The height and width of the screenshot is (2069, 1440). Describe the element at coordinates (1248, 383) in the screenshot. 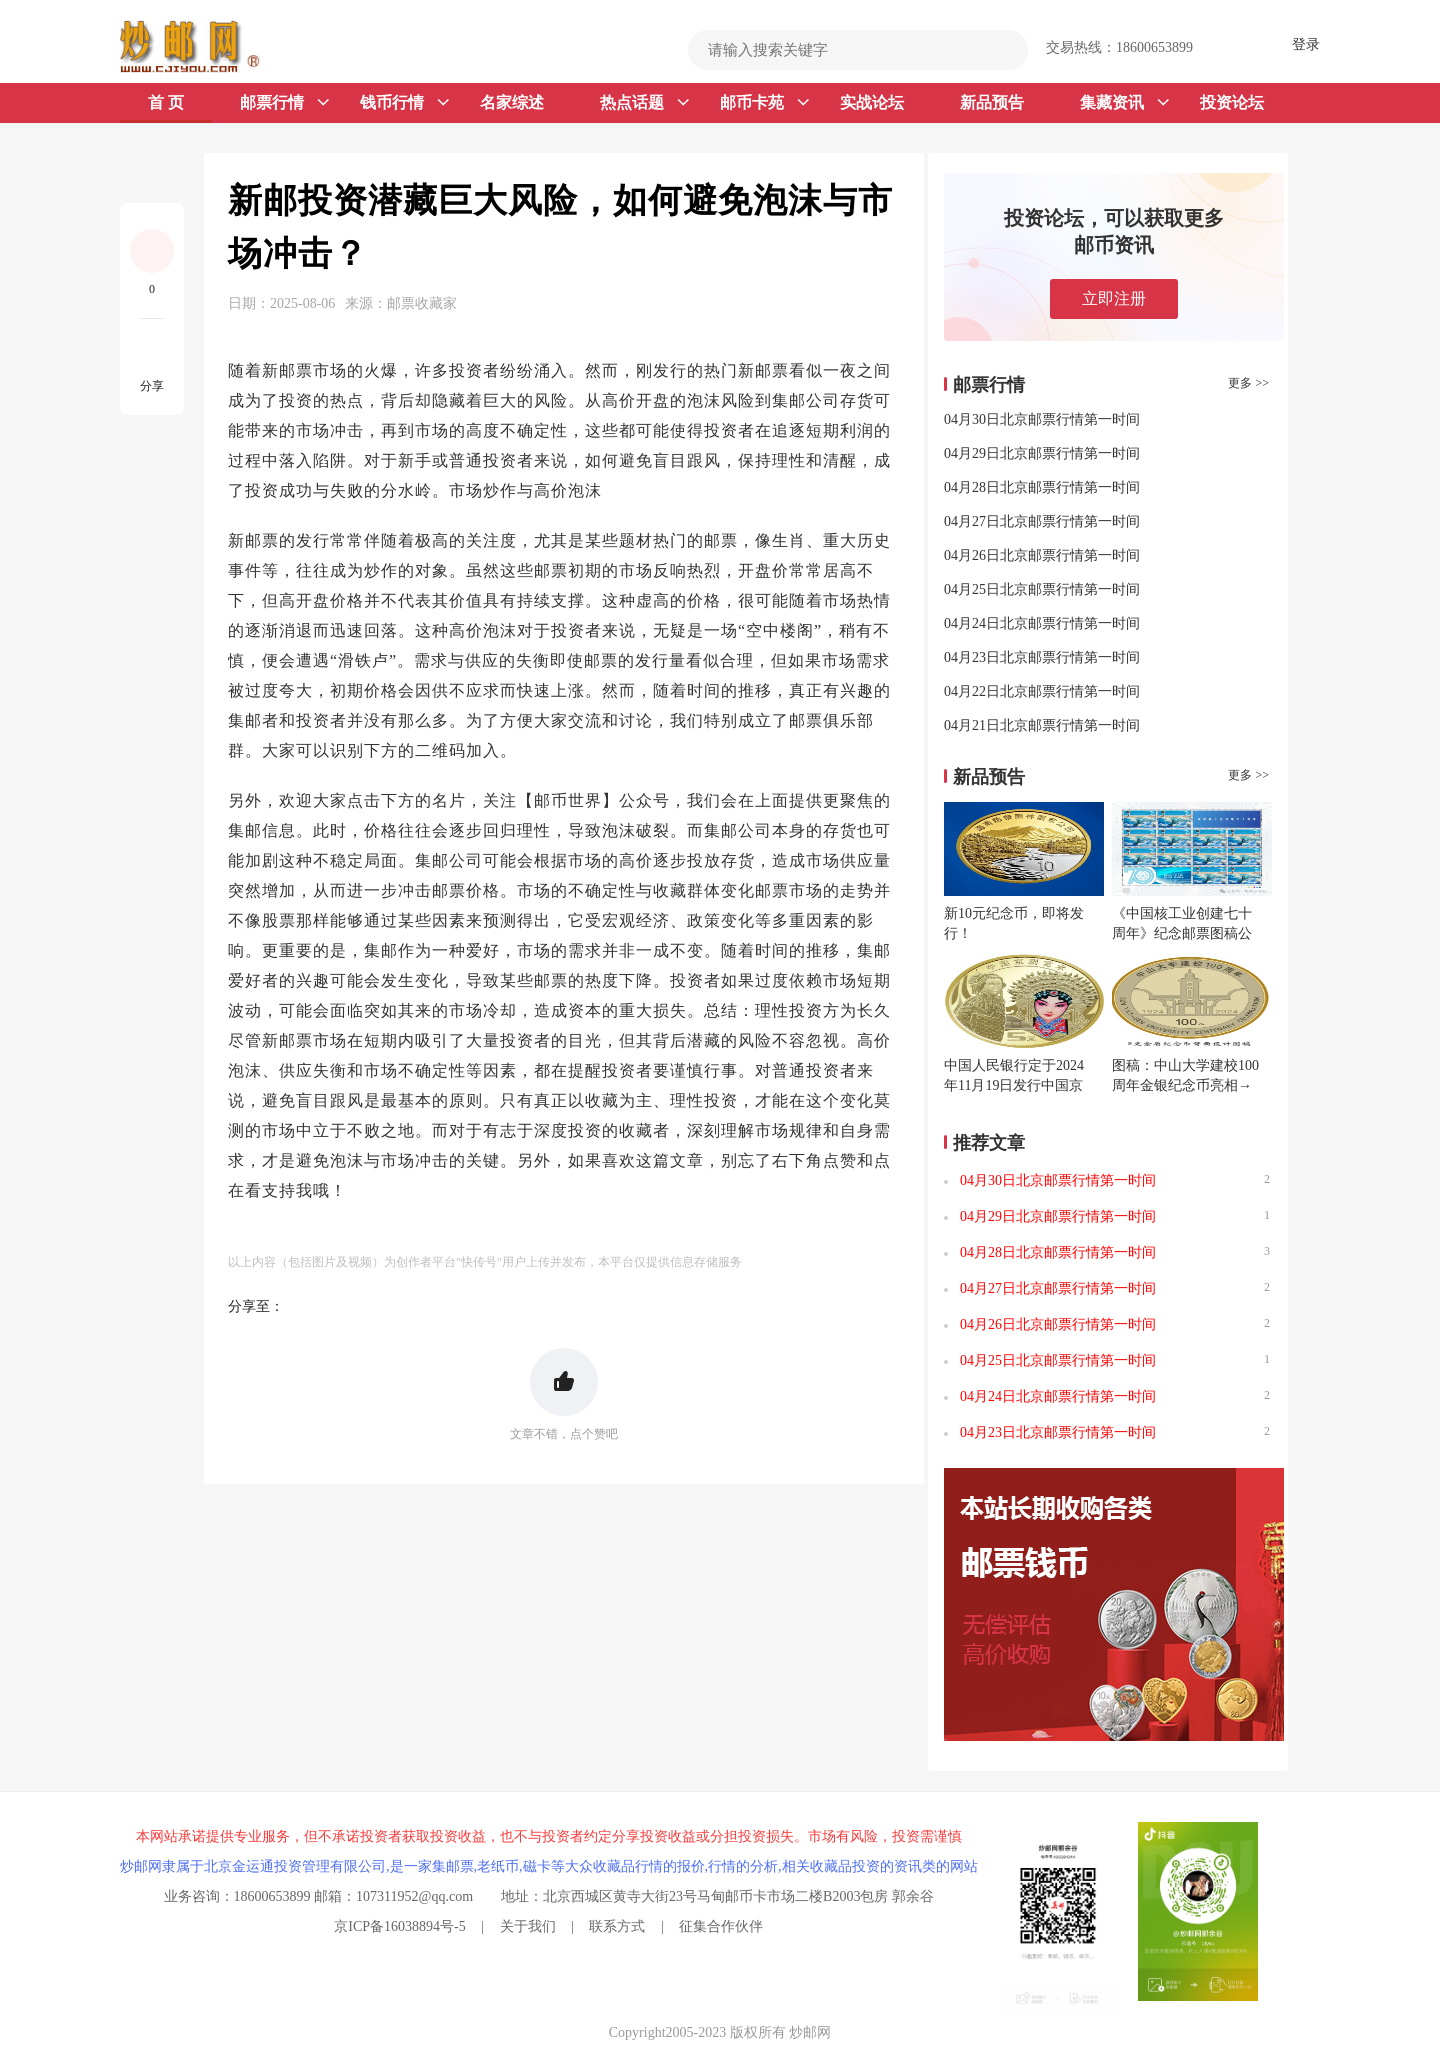

I see `更多 >>` at that location.